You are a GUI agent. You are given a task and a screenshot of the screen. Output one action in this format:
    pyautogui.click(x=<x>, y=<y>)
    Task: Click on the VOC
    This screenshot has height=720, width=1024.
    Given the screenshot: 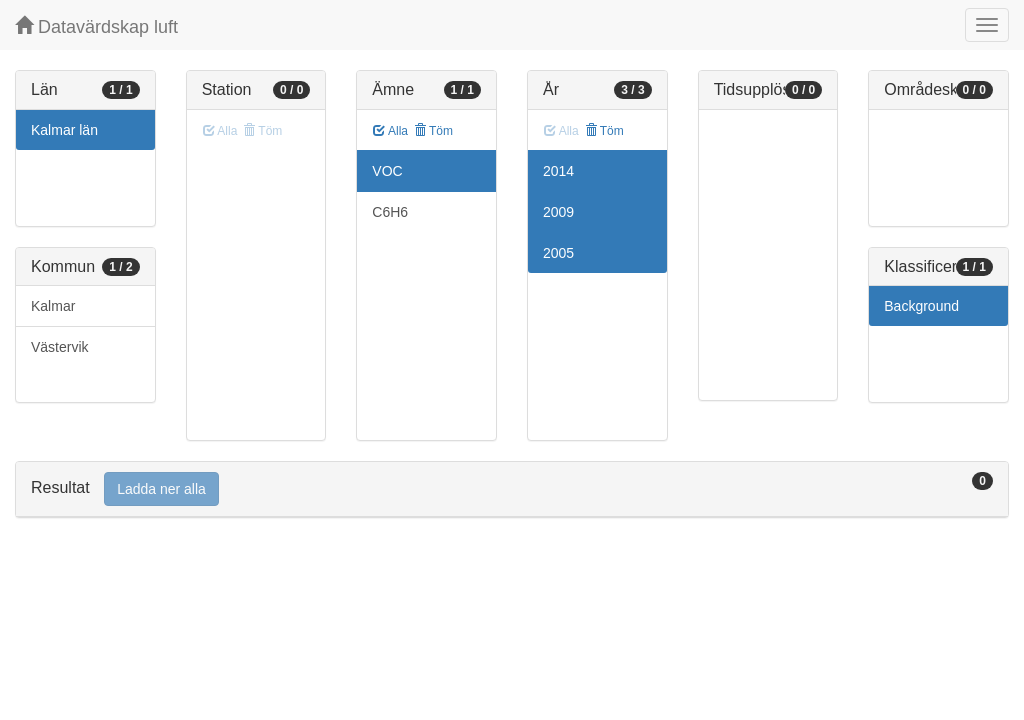 What is the action you would take?
    pyautogui.click(x=387, y=171)
    